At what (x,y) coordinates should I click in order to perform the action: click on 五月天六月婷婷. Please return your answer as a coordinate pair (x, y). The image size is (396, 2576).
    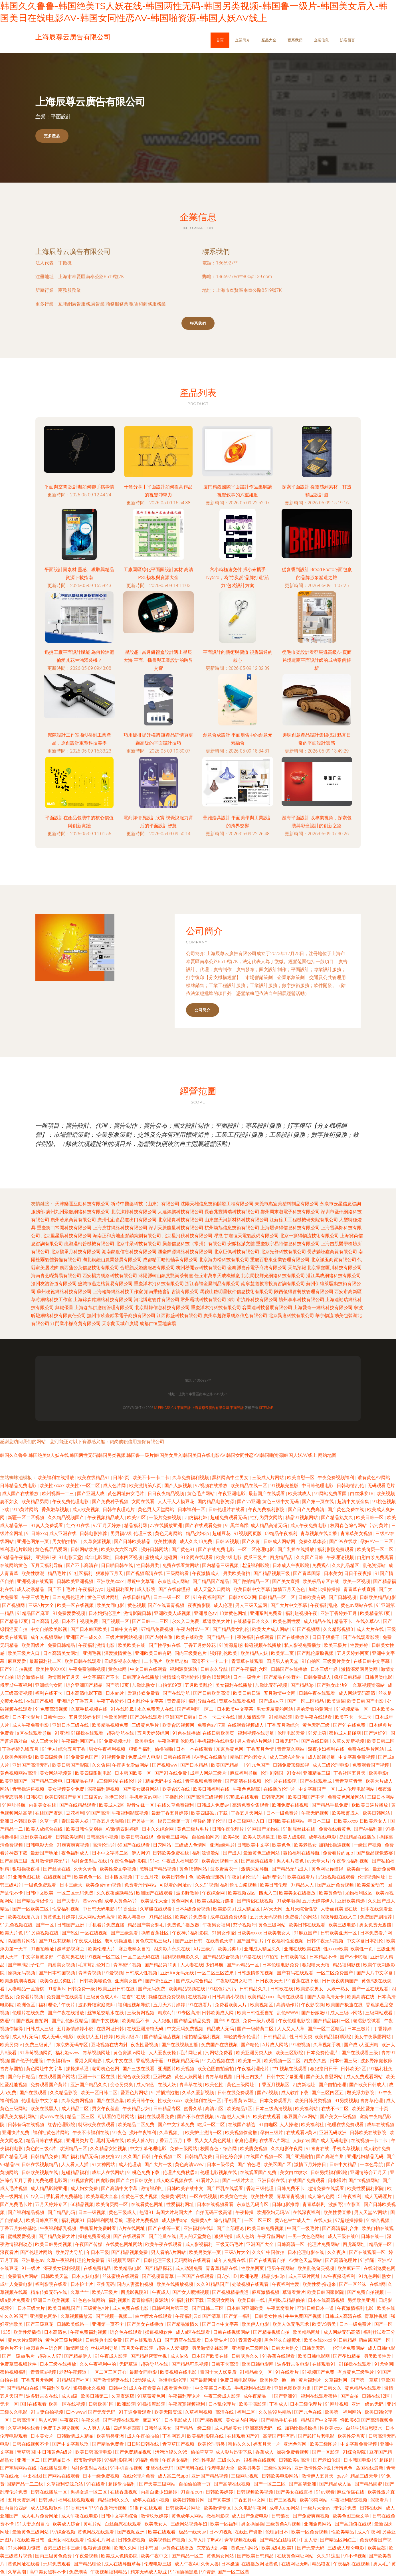
    Looking at the image, I should click on (169, 2004).